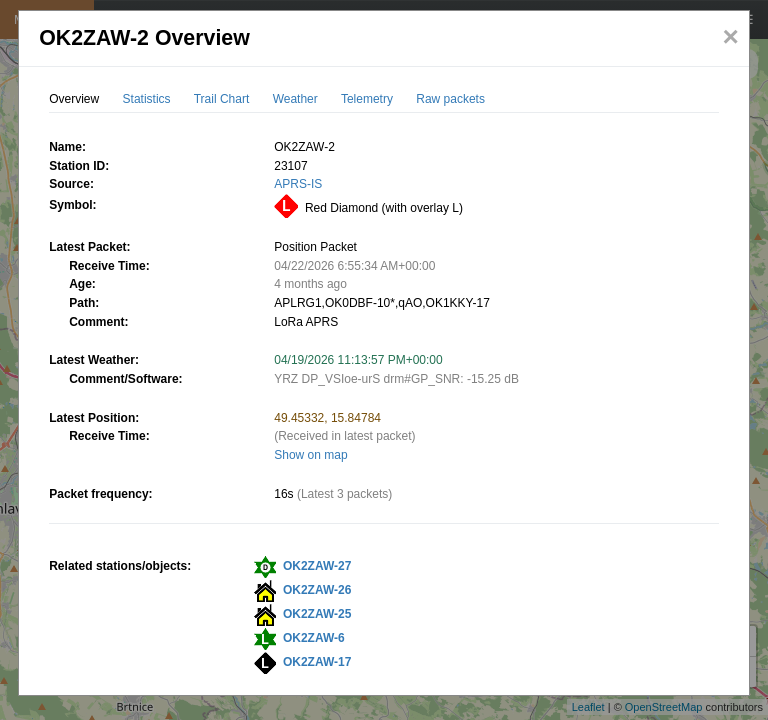 The width and height of the screenshot is (768, 720). I want to click on Statistics, so click(147, 99).